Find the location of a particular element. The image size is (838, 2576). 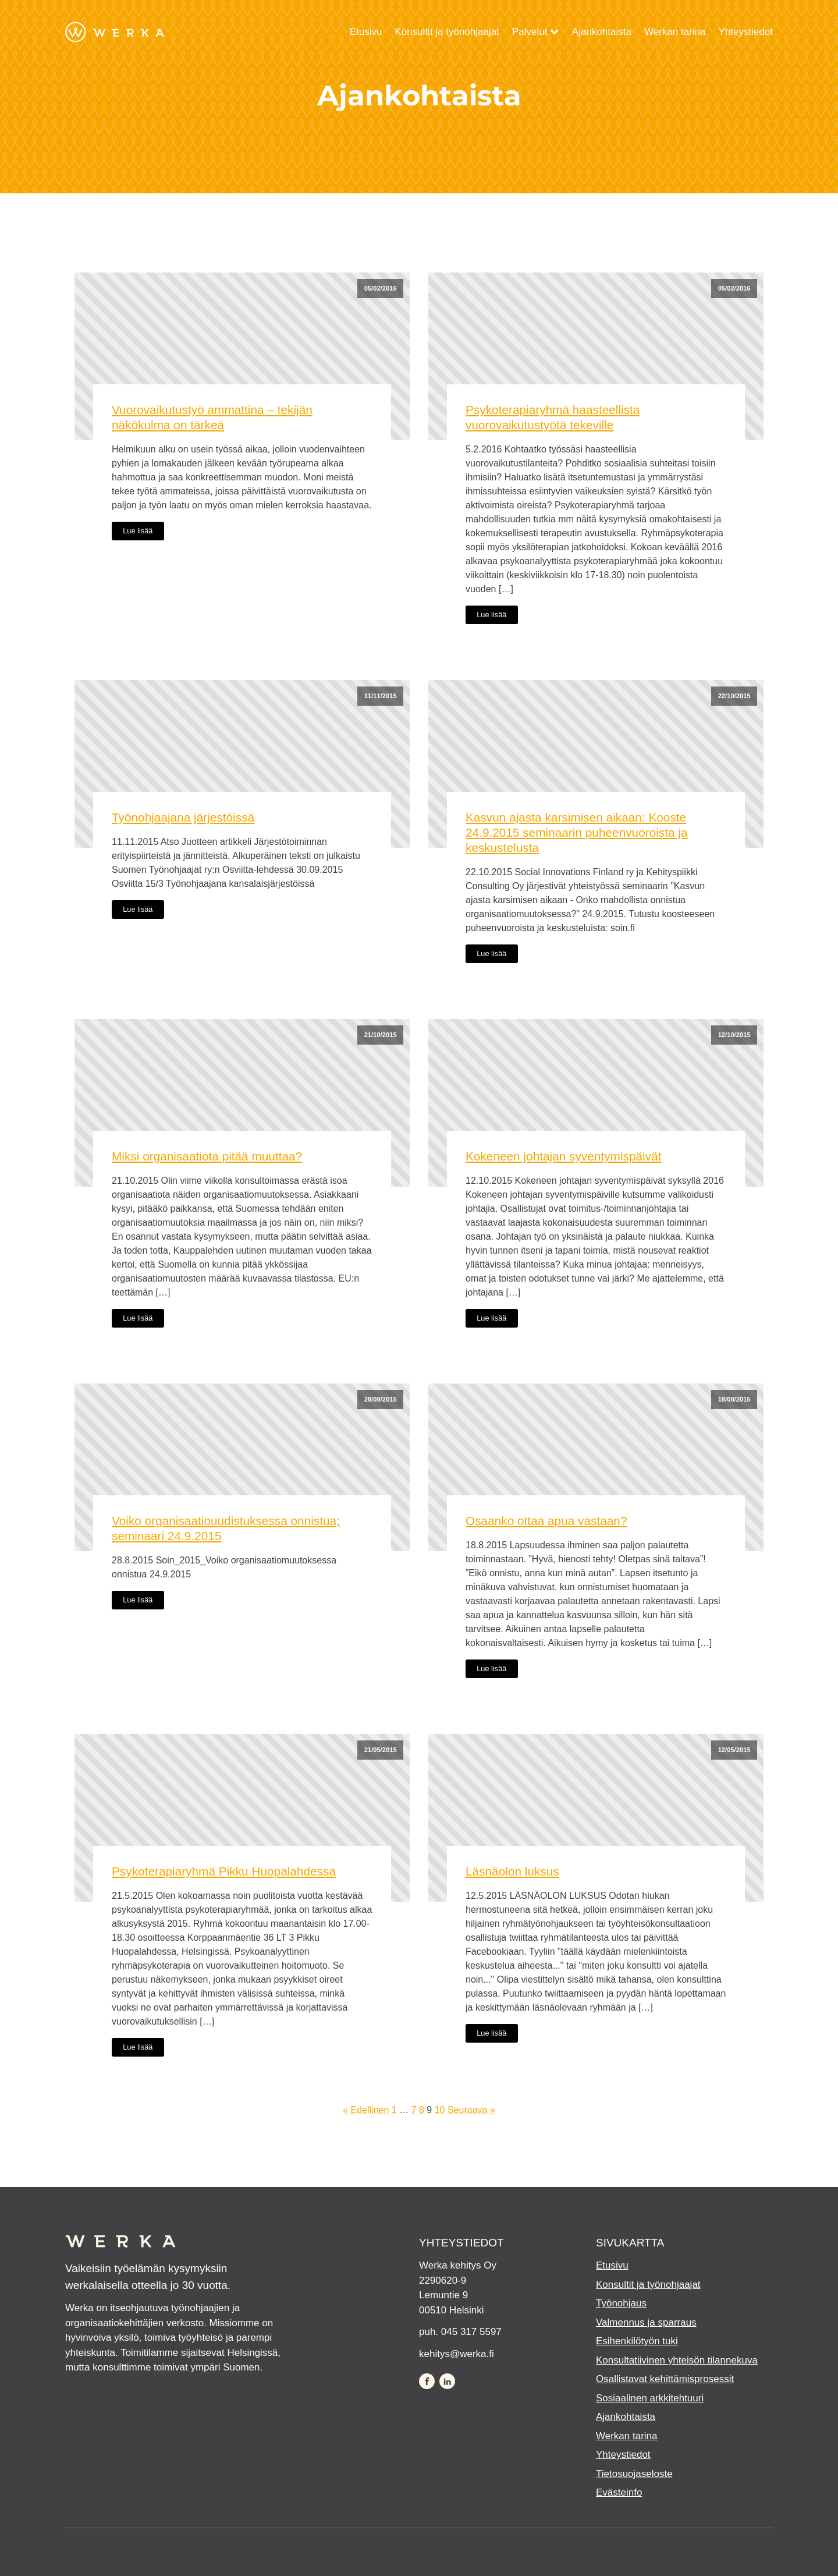

« Edellinen is located at coordinates (366, 2110).